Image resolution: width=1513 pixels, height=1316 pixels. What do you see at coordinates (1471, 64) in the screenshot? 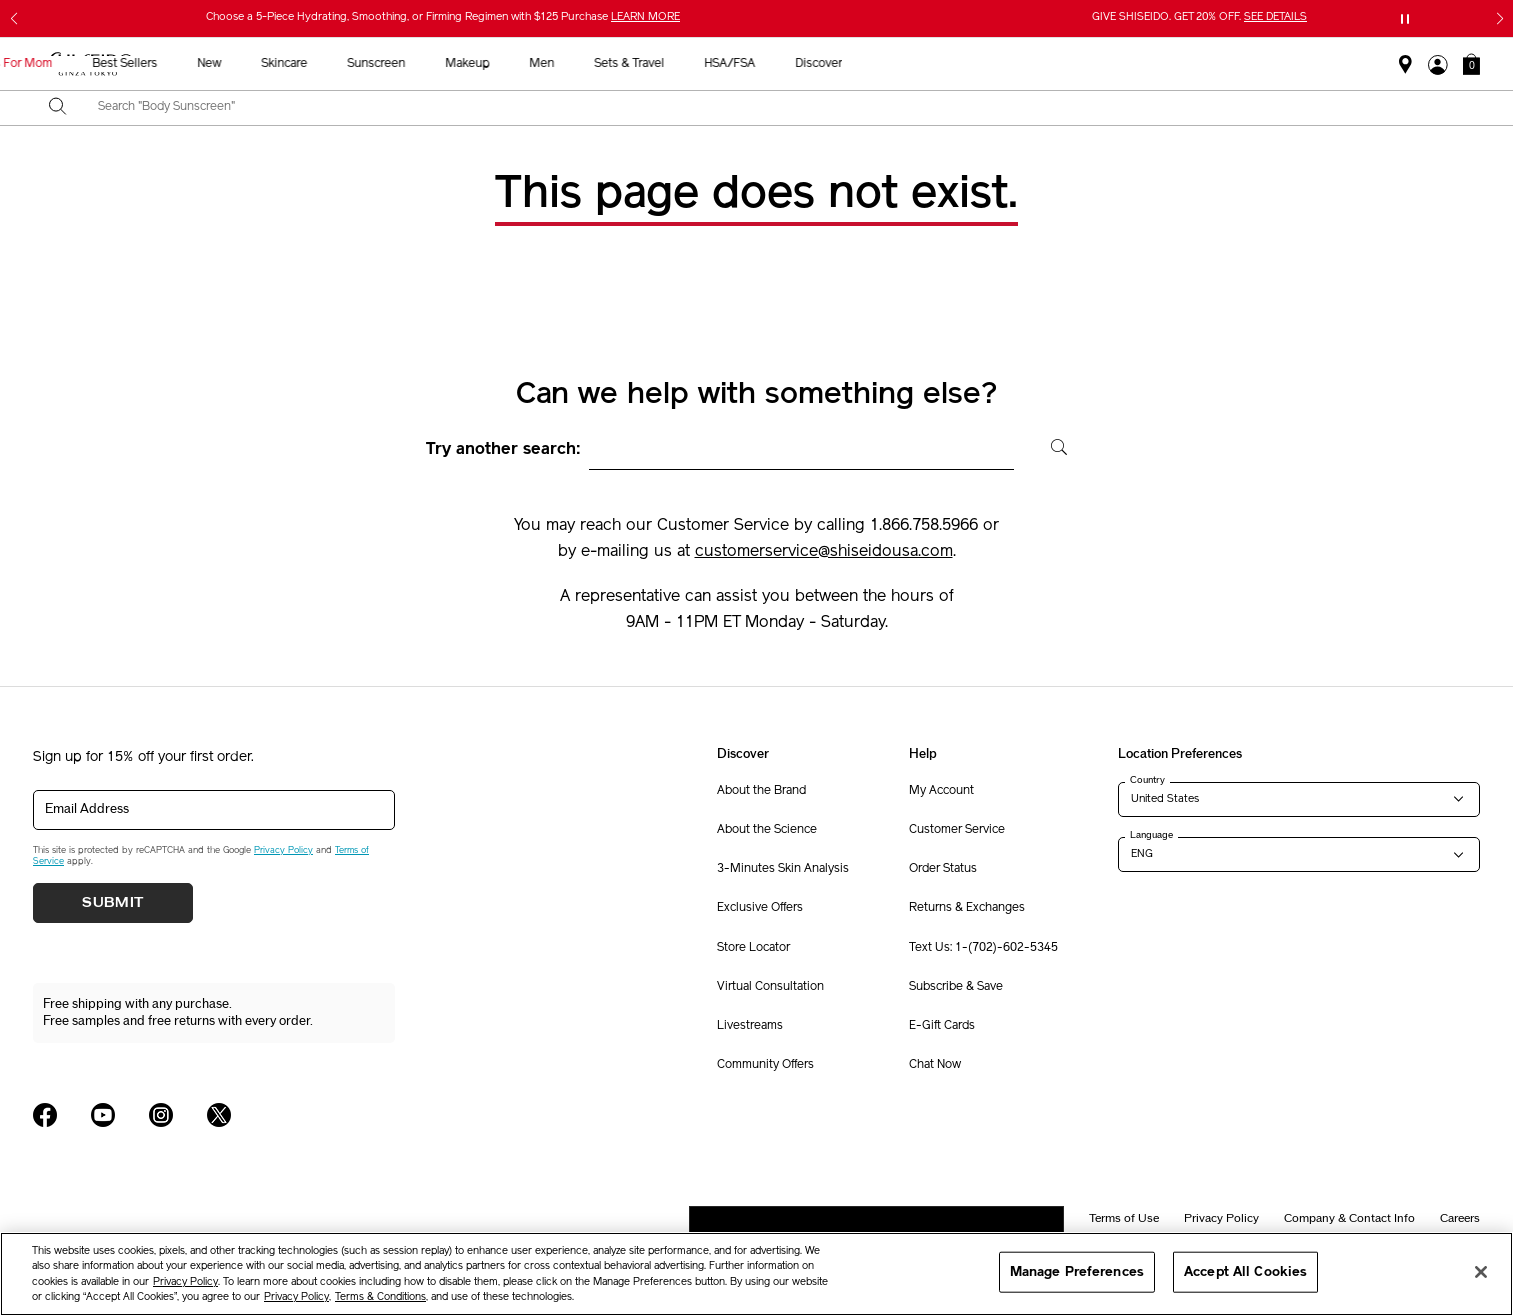
I see `[button]` at bounding box center [1471, 64].